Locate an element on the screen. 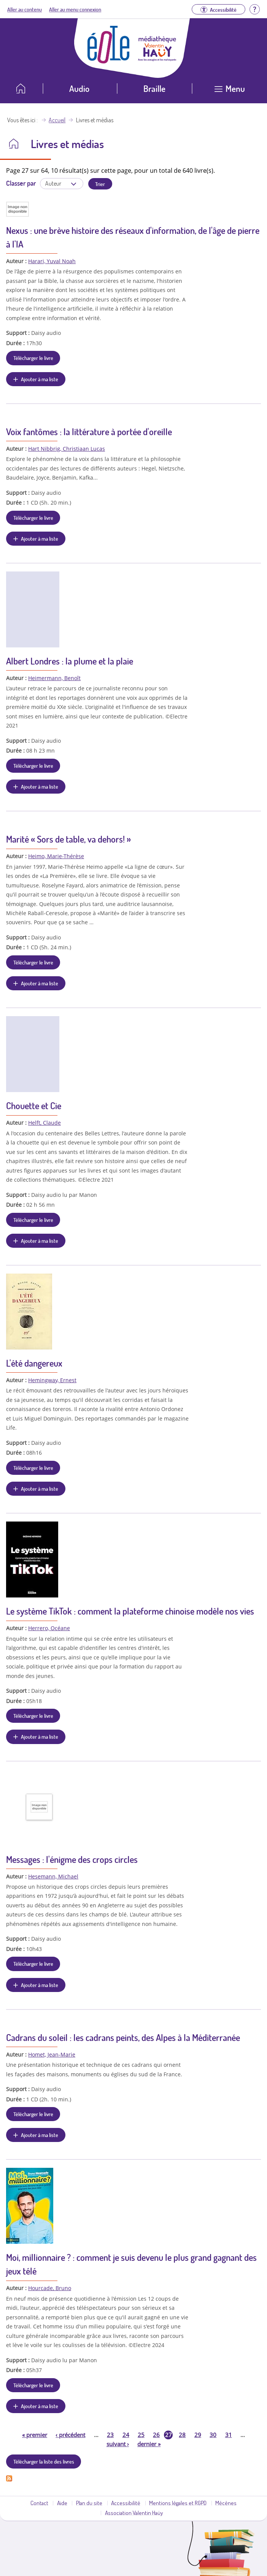 This screenshot has height=2576, width=267. 28 is located at coordinates (182, 2435).